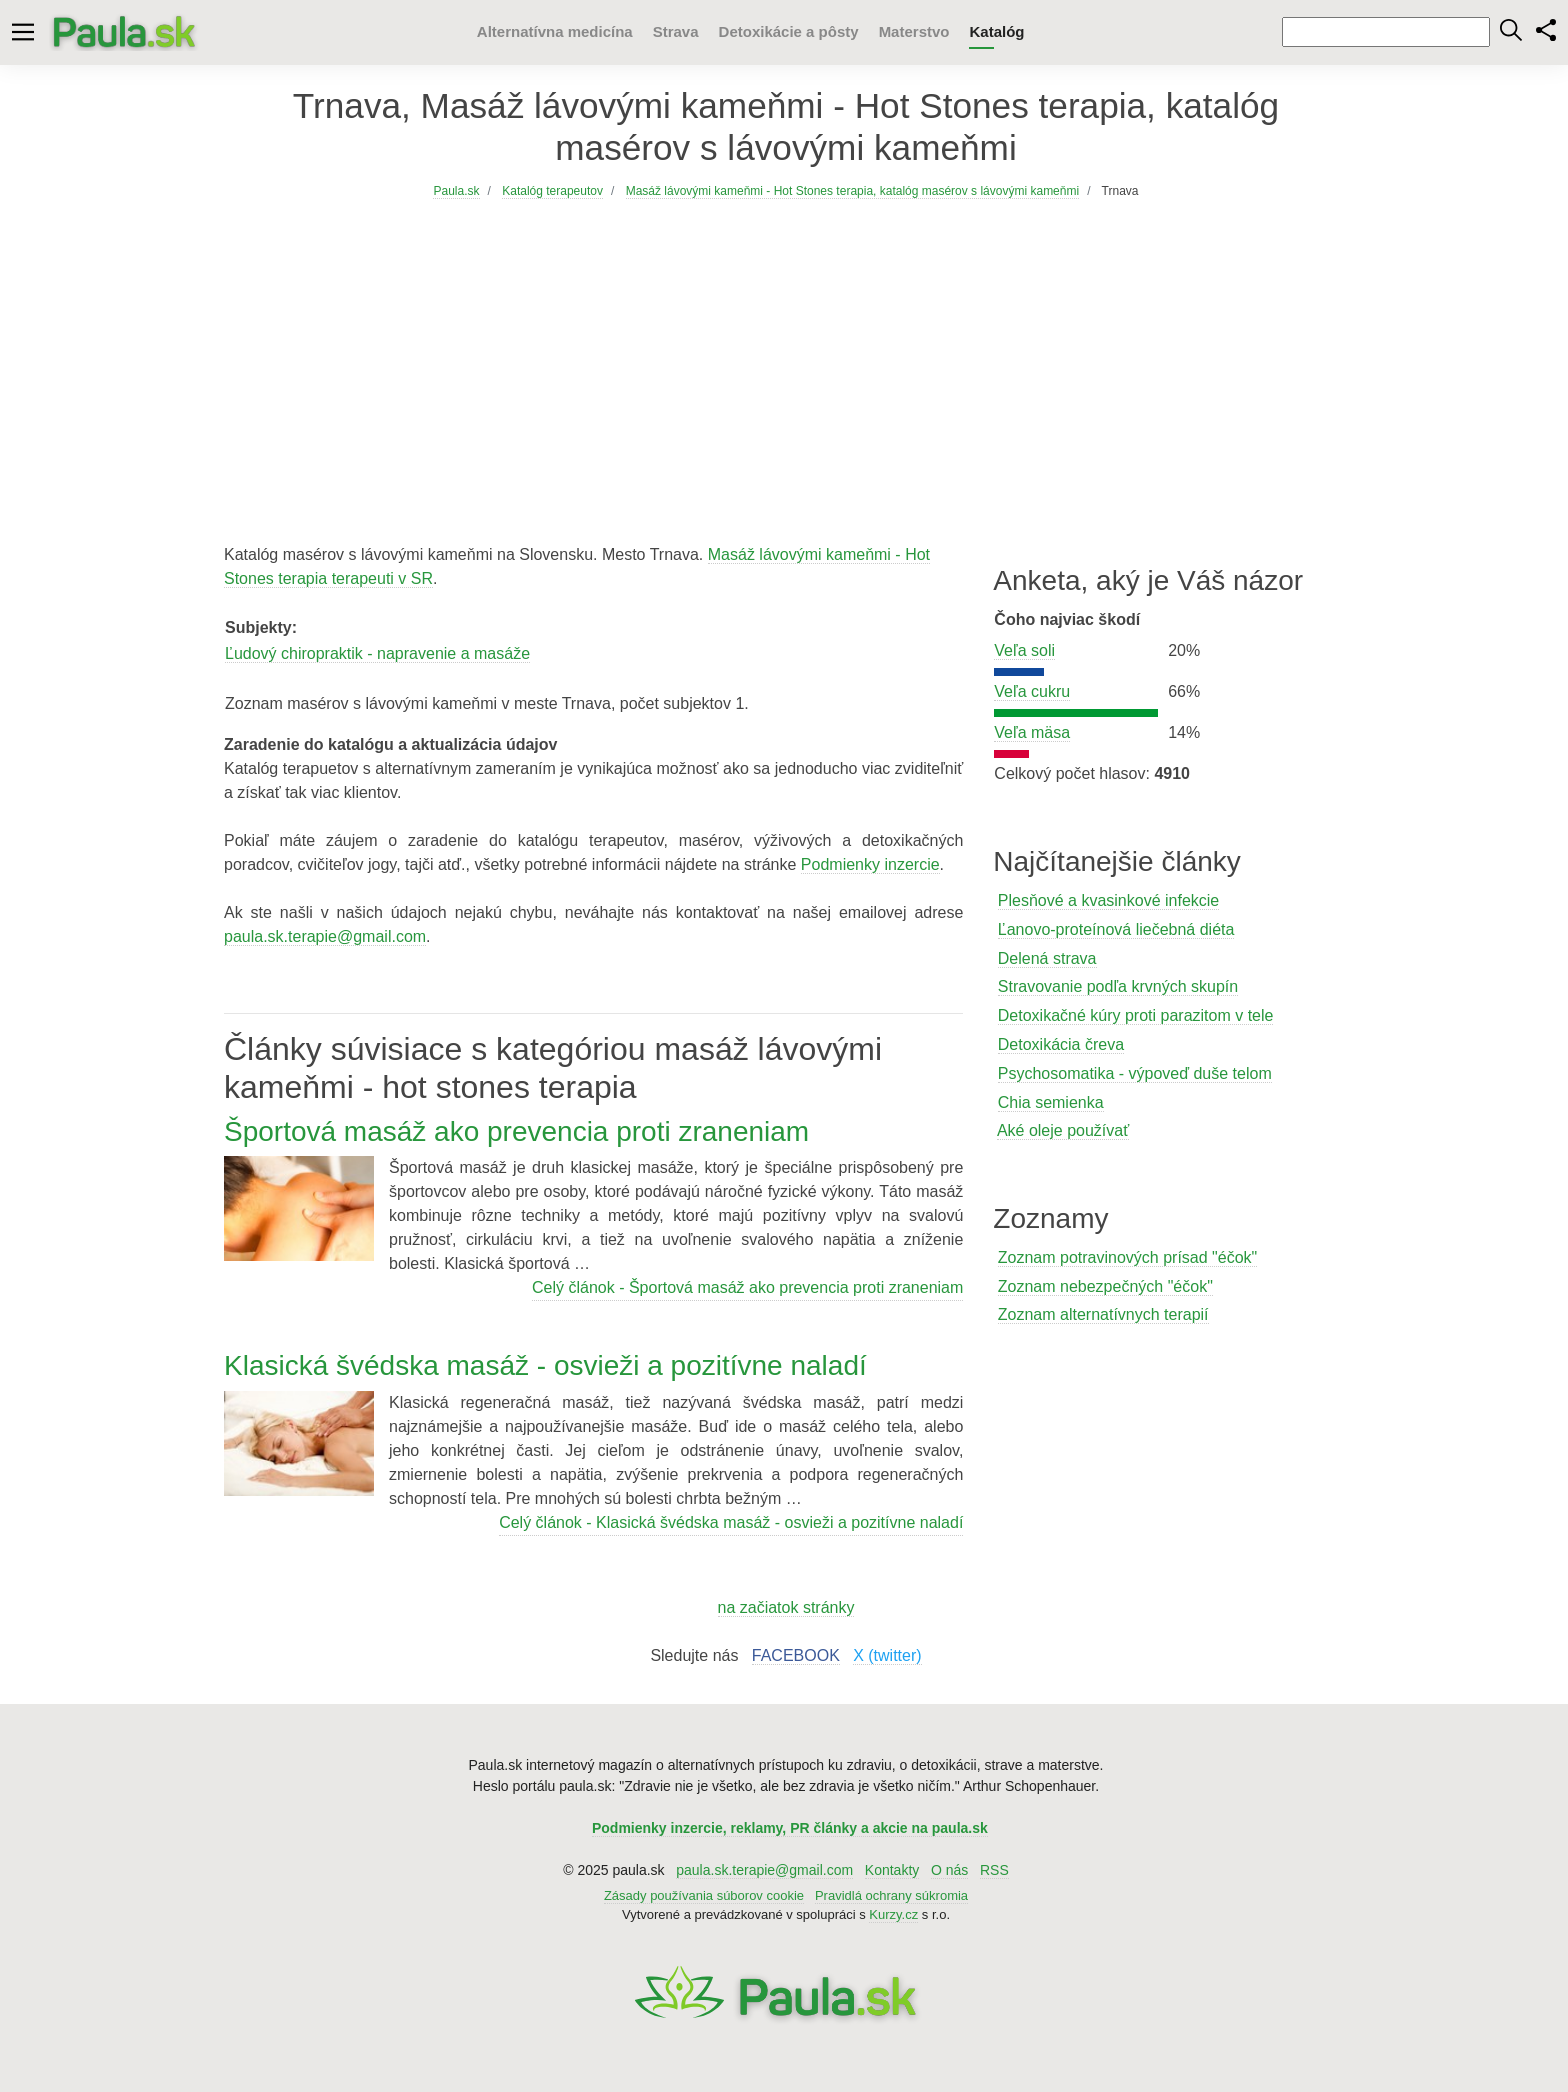 The height and width of the screenshot is (2092, 1568). What do you see at coordinates (790, 1828) in the screenshot?
I see `Podmienky inzercie, reklamy, PR články a akcie na paula.sk` at bounding box center [790, 1828].